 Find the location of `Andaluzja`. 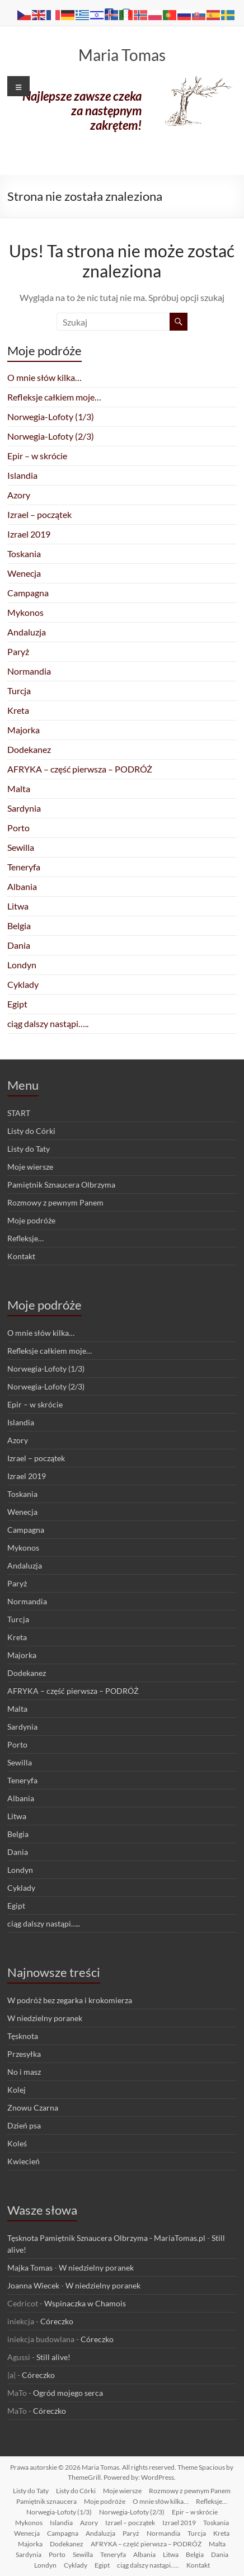

Andaluzja is located at coordinates (26, 632).